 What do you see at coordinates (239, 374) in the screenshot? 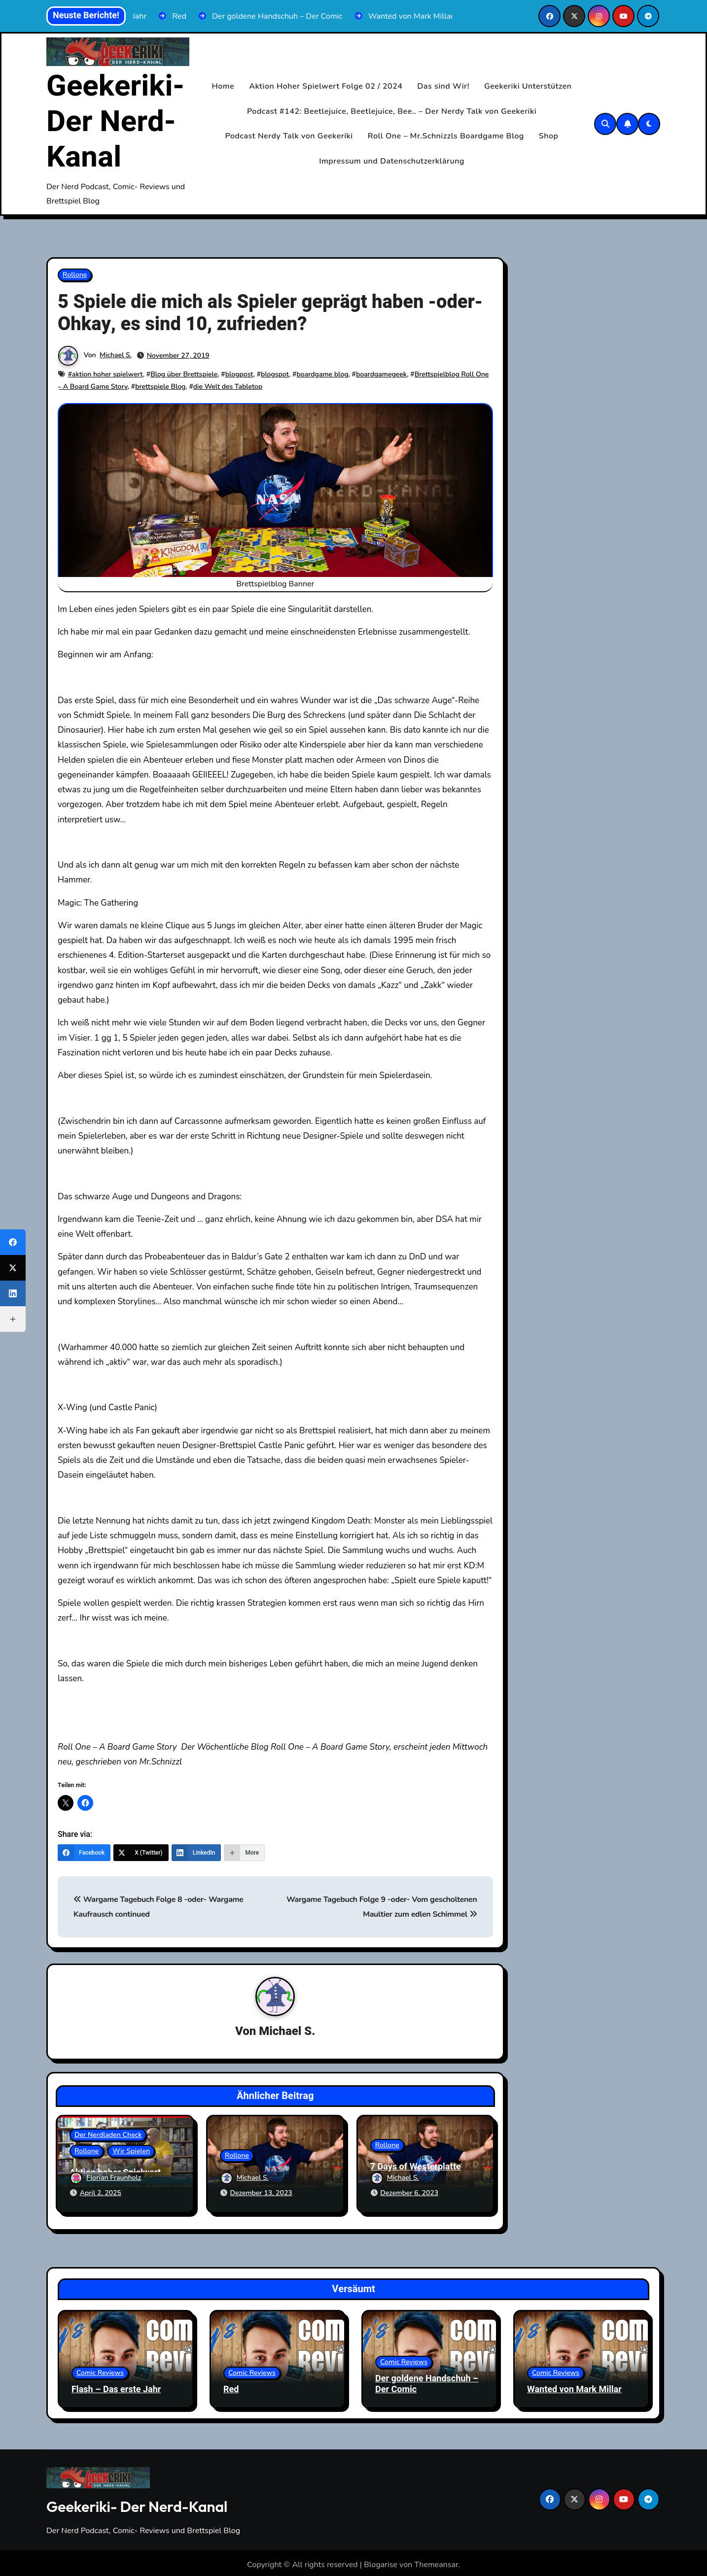
I see `blogpost` at bounding box center [239, 374].